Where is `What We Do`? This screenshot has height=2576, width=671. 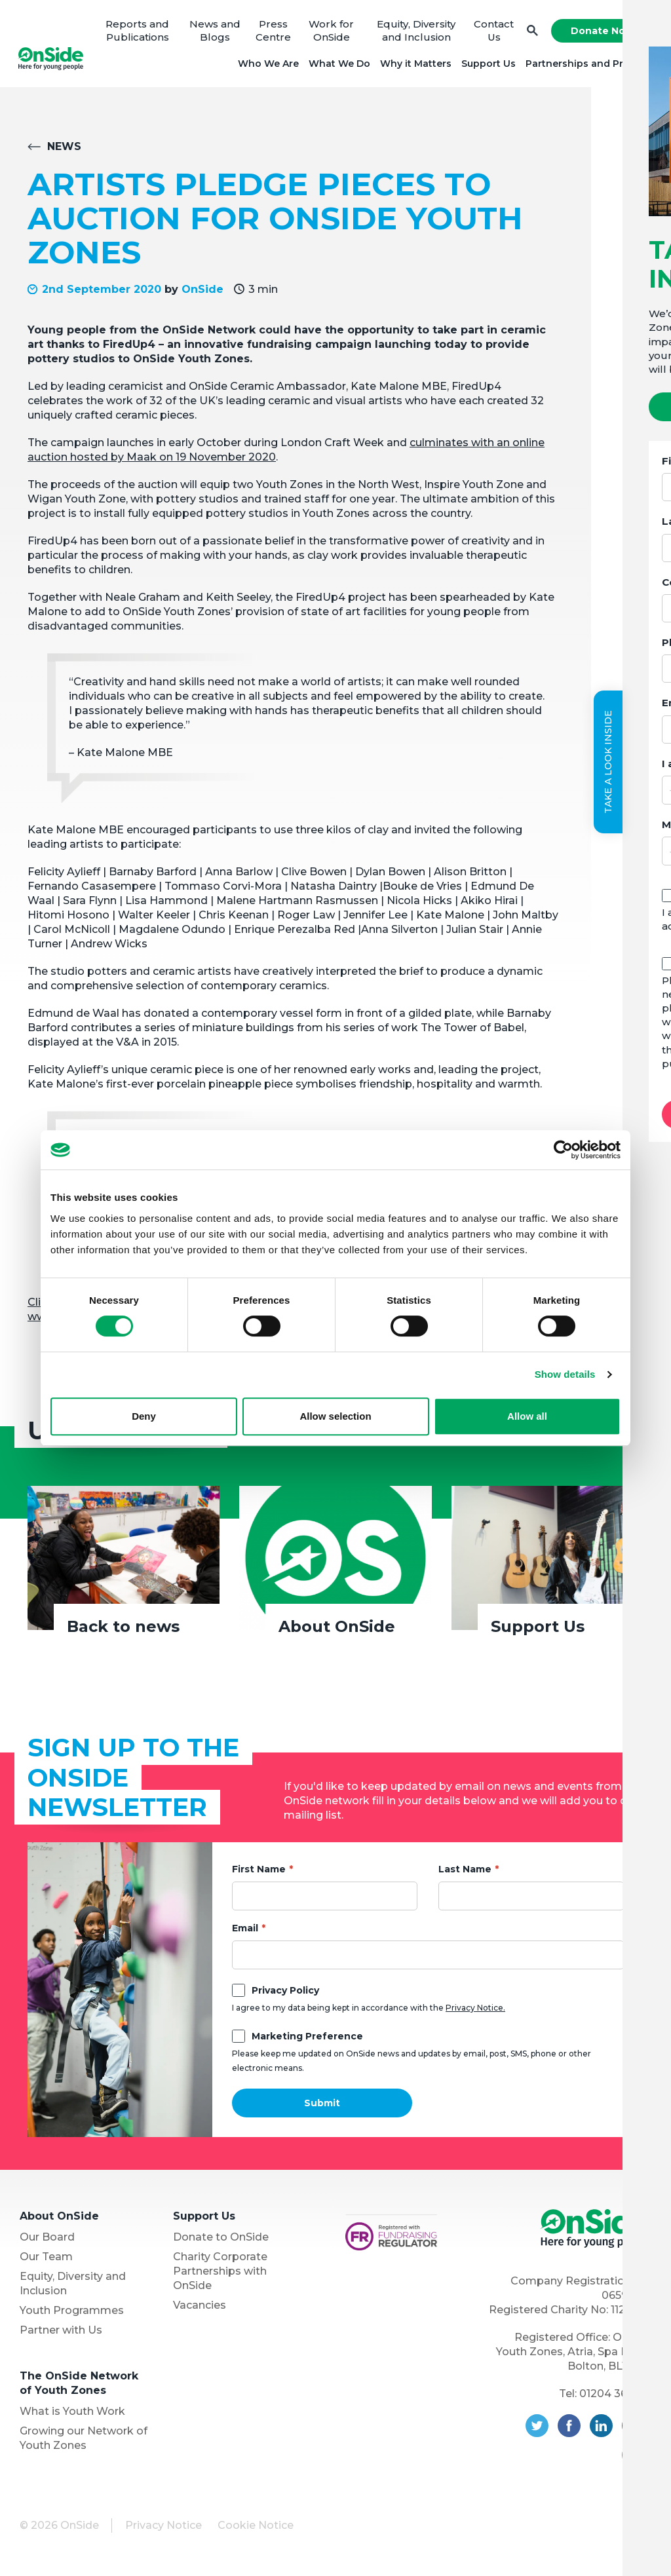 What We Do is located at coordinates (337, 65).